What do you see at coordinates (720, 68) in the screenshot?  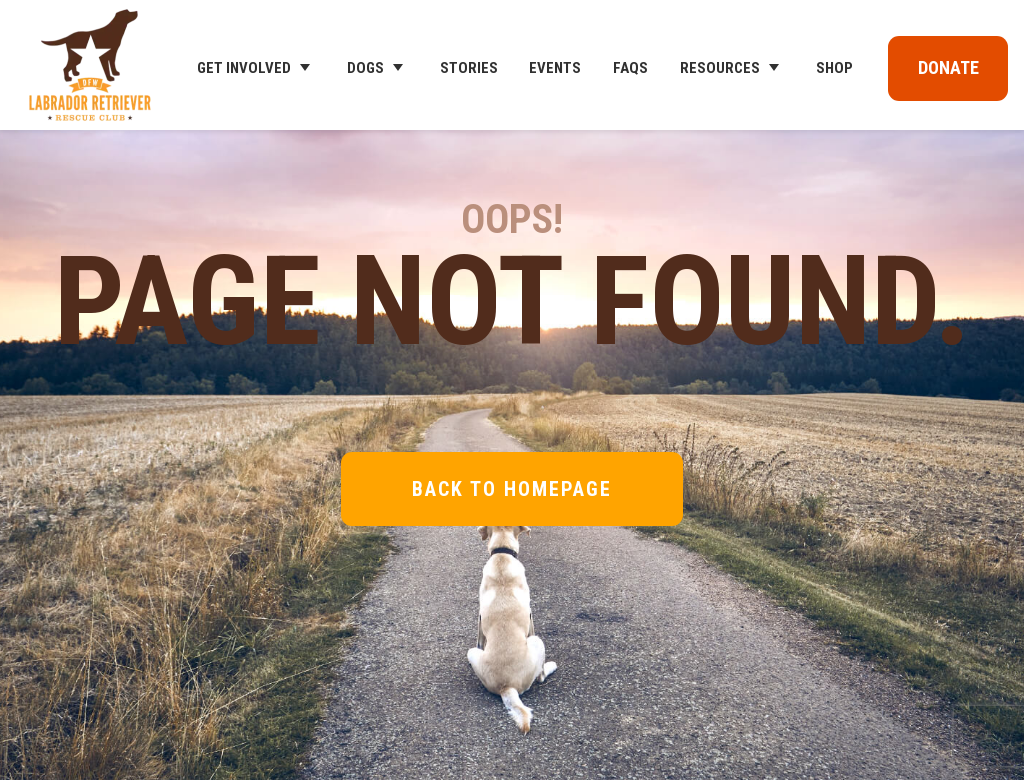 I see `Resources` at bounding box center [720, 68].